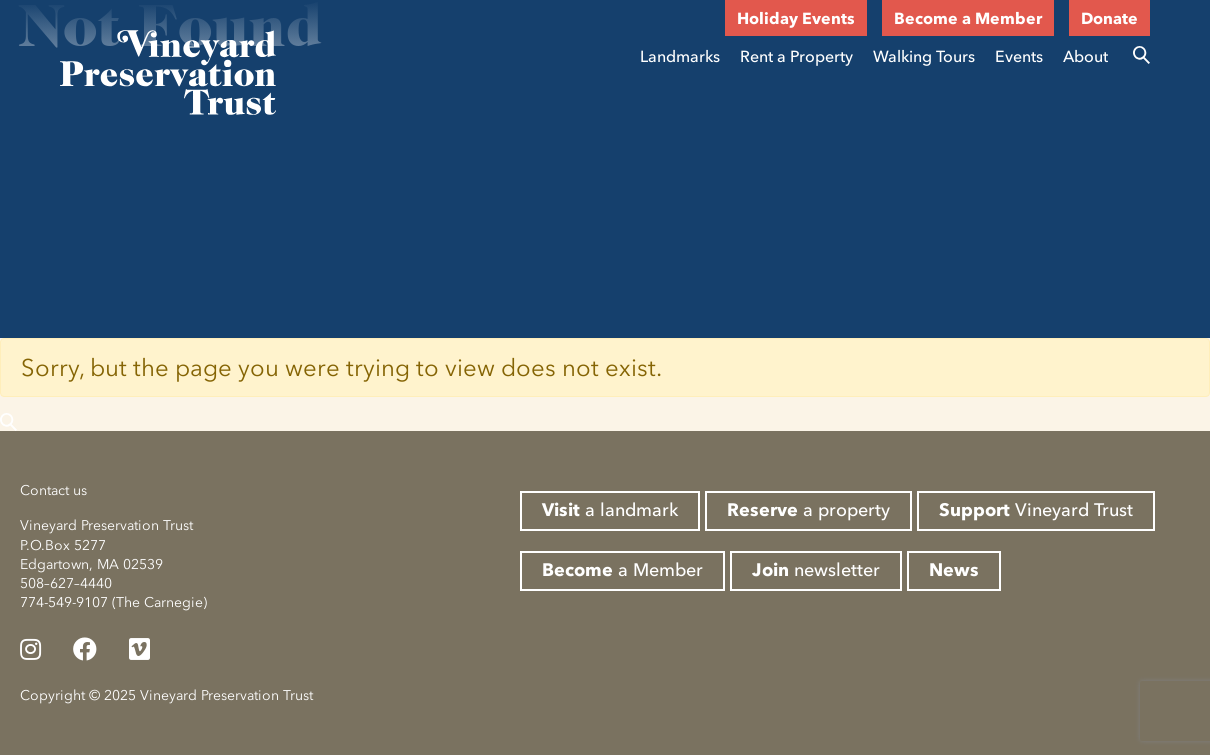 This screenshot has height=755, width=1210. I want to click on Become a Member, so click(968, 18).